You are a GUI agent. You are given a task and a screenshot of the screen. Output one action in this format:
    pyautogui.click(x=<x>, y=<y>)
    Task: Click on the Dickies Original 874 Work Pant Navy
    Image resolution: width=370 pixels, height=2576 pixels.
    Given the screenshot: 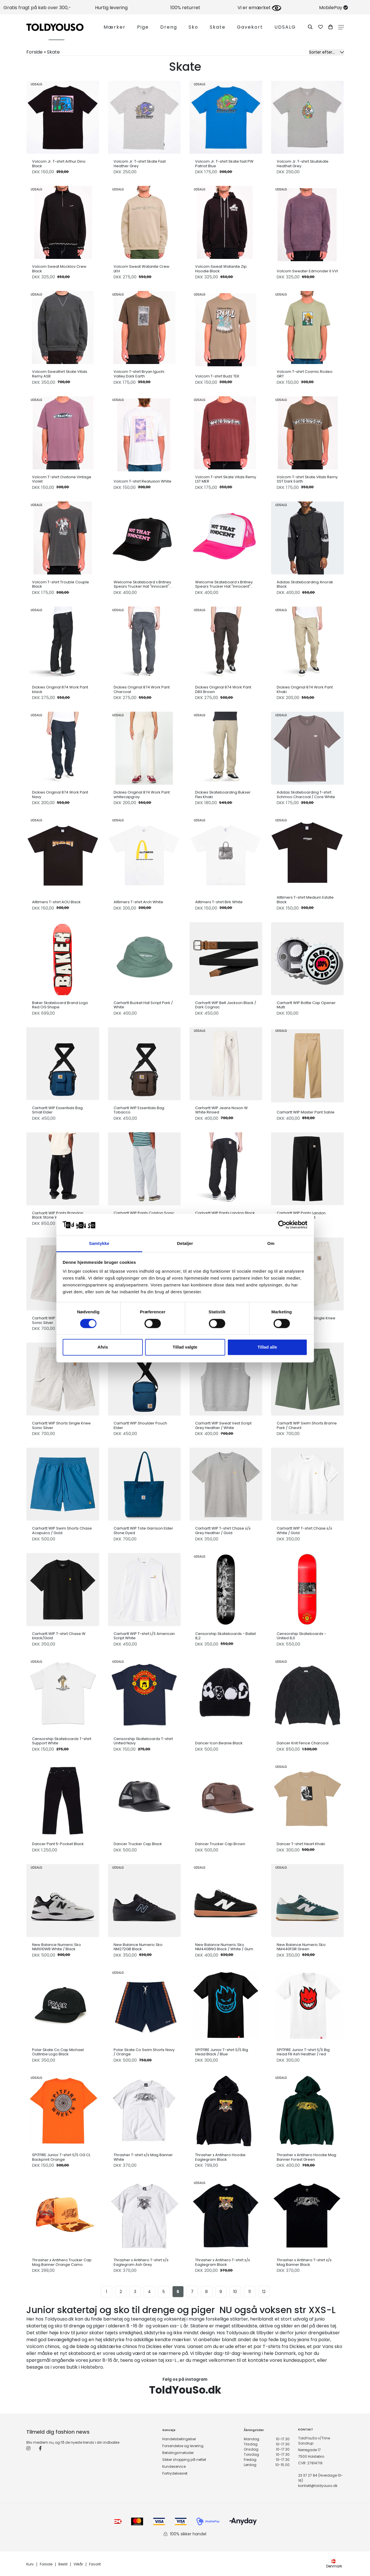 What is the action you would take?
    pyautogui.click(x=60, y=794)
    